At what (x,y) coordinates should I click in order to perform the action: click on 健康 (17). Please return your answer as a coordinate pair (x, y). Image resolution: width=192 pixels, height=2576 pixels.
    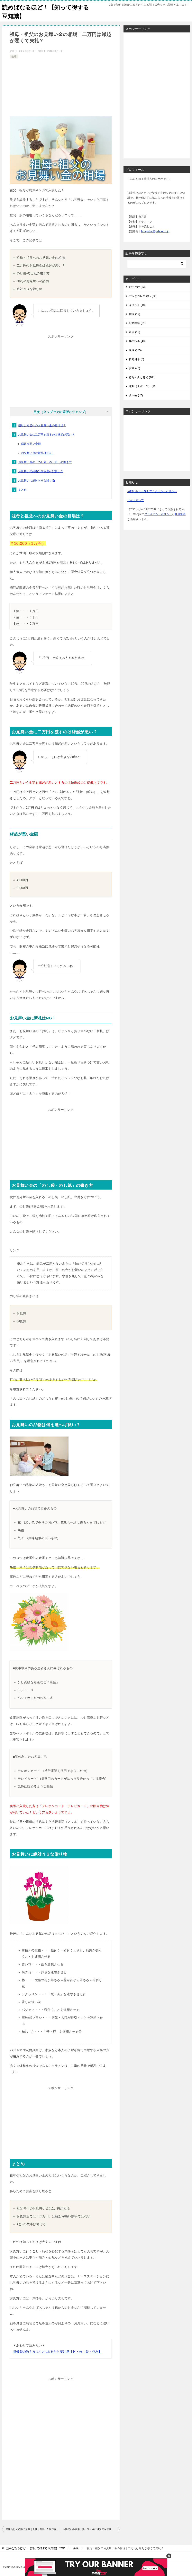
    Looking at the image, I should click on (134, 314).